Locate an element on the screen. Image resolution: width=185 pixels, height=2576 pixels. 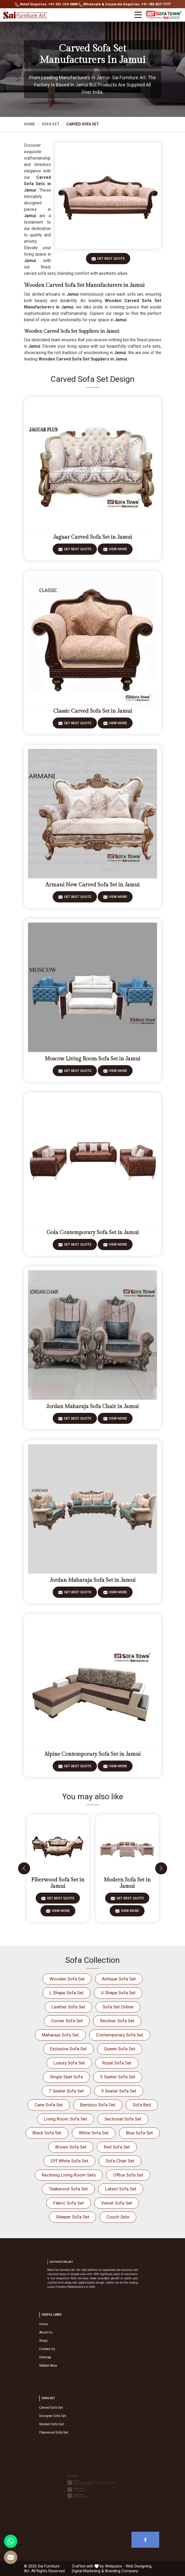
Sleeper Sofa Set is located at coordinates (72, 2217).